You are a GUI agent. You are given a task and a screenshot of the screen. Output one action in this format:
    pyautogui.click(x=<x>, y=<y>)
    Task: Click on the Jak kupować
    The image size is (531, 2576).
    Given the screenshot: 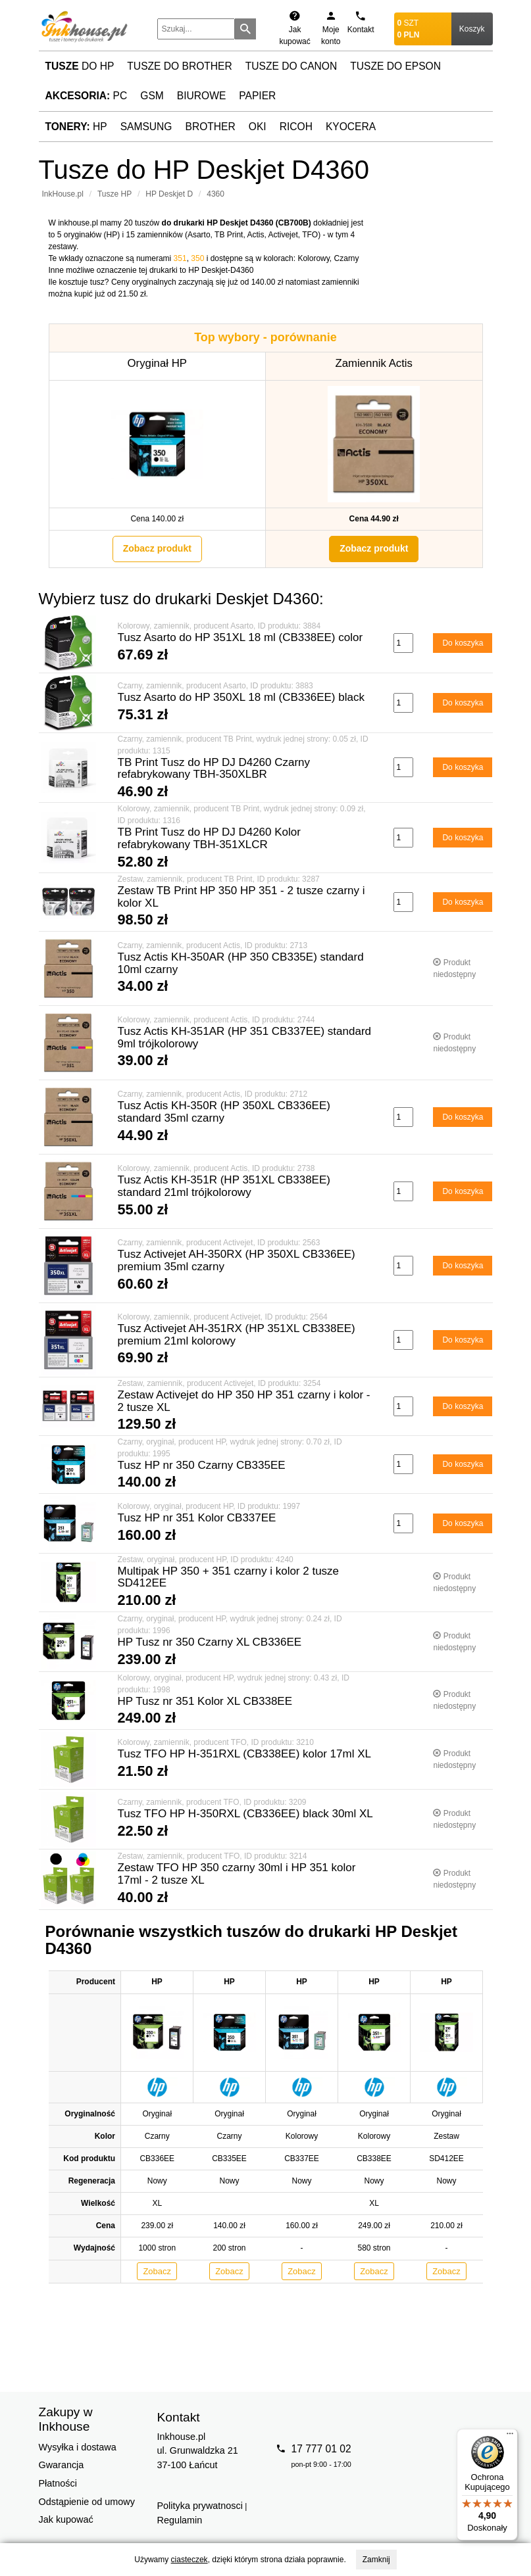 What is the action you would take?
    pyautogui.click(x=66, y=2519)
    